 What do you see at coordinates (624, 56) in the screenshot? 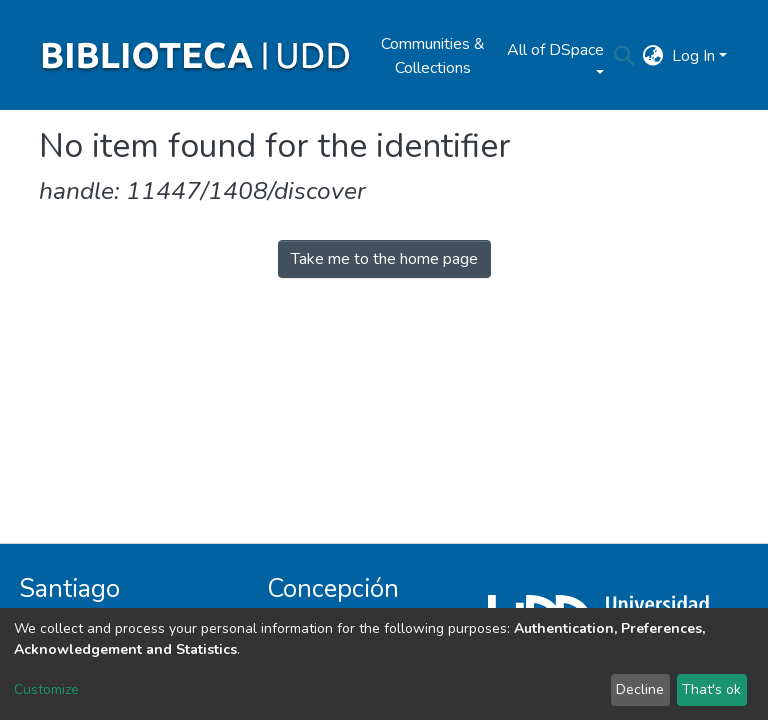
I see `[Submit search]` at bounding box center [624, 56].